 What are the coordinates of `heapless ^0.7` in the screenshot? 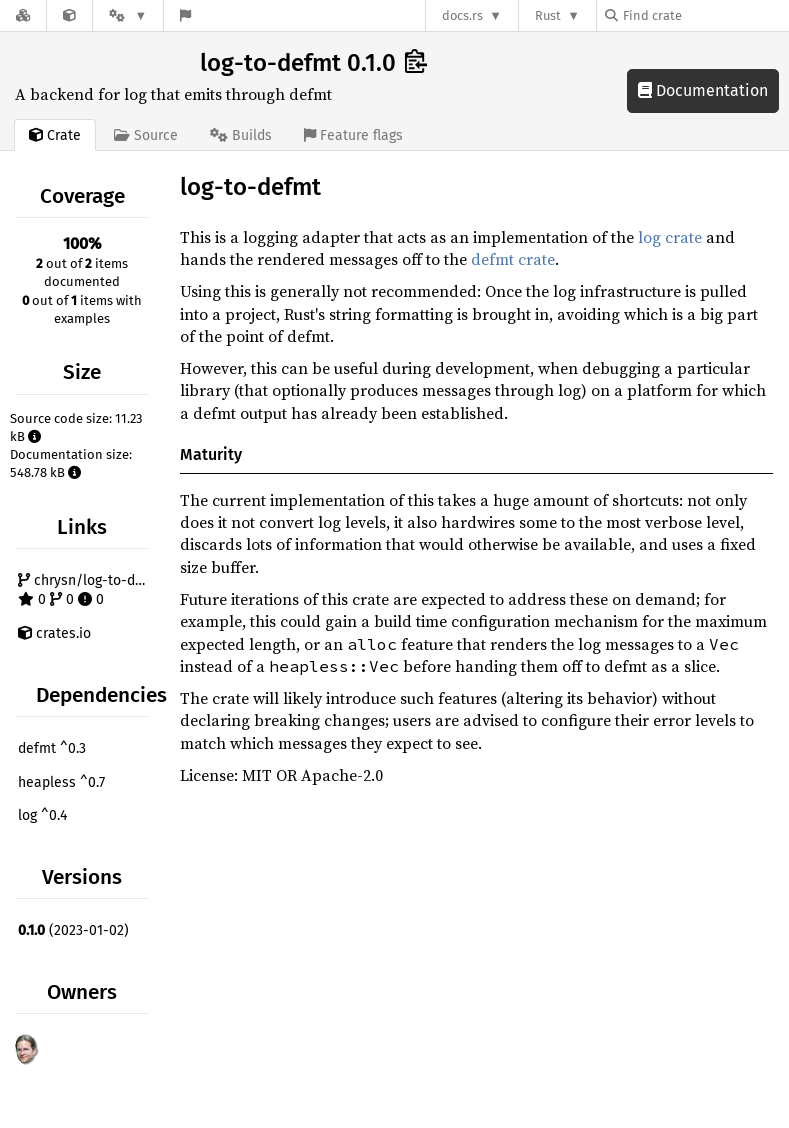 It's located at (61, 782).